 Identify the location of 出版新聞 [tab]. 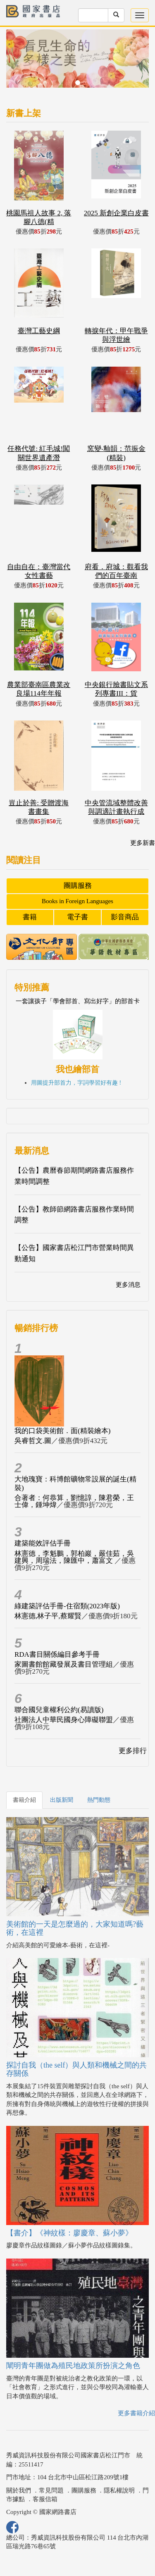
(61, 1800).